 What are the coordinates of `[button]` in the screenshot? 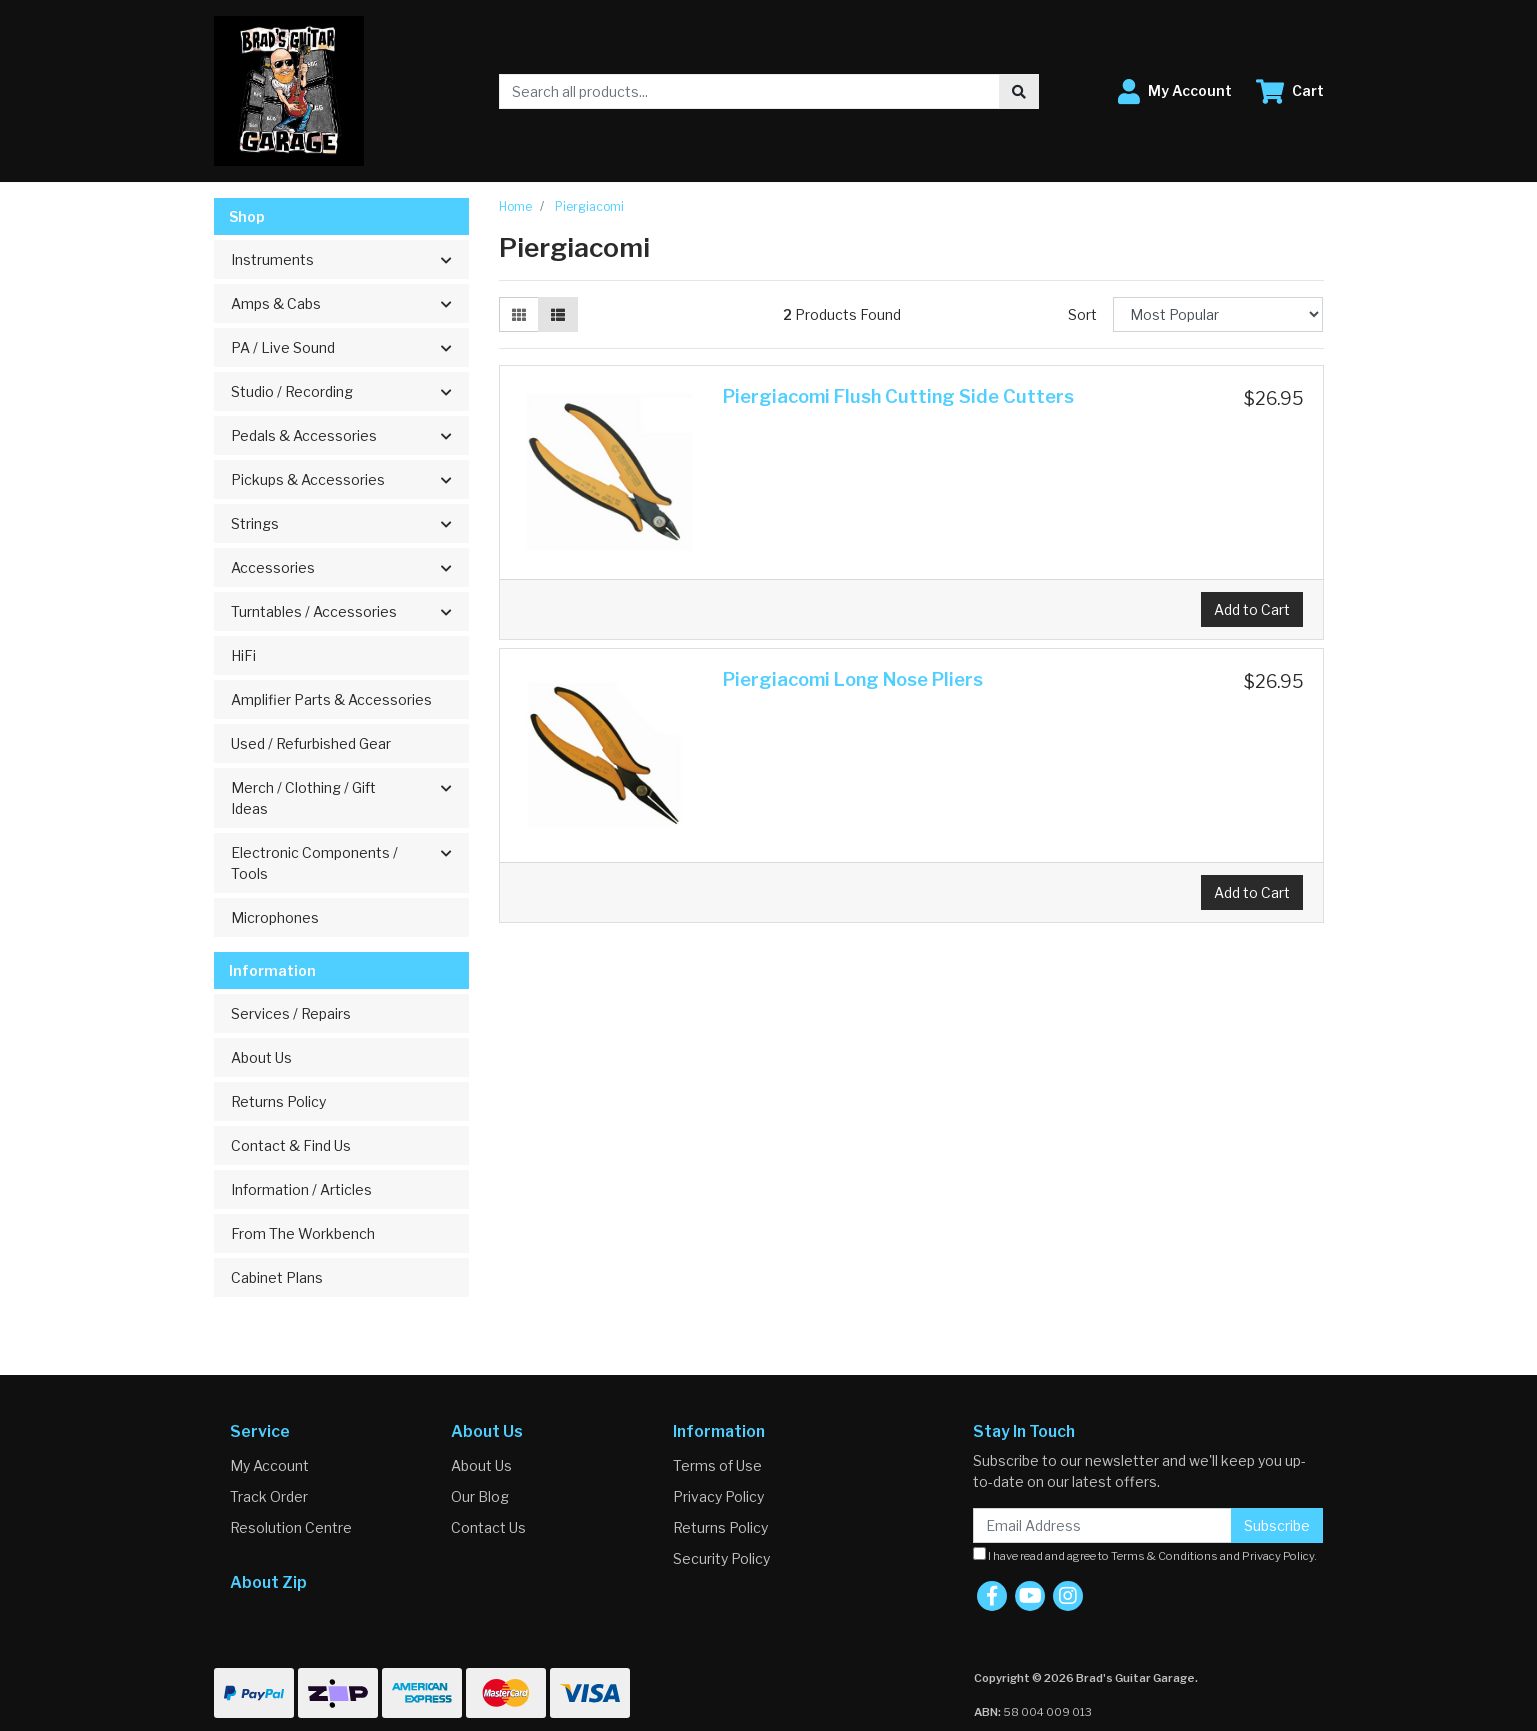 It's located at (1175, 91).